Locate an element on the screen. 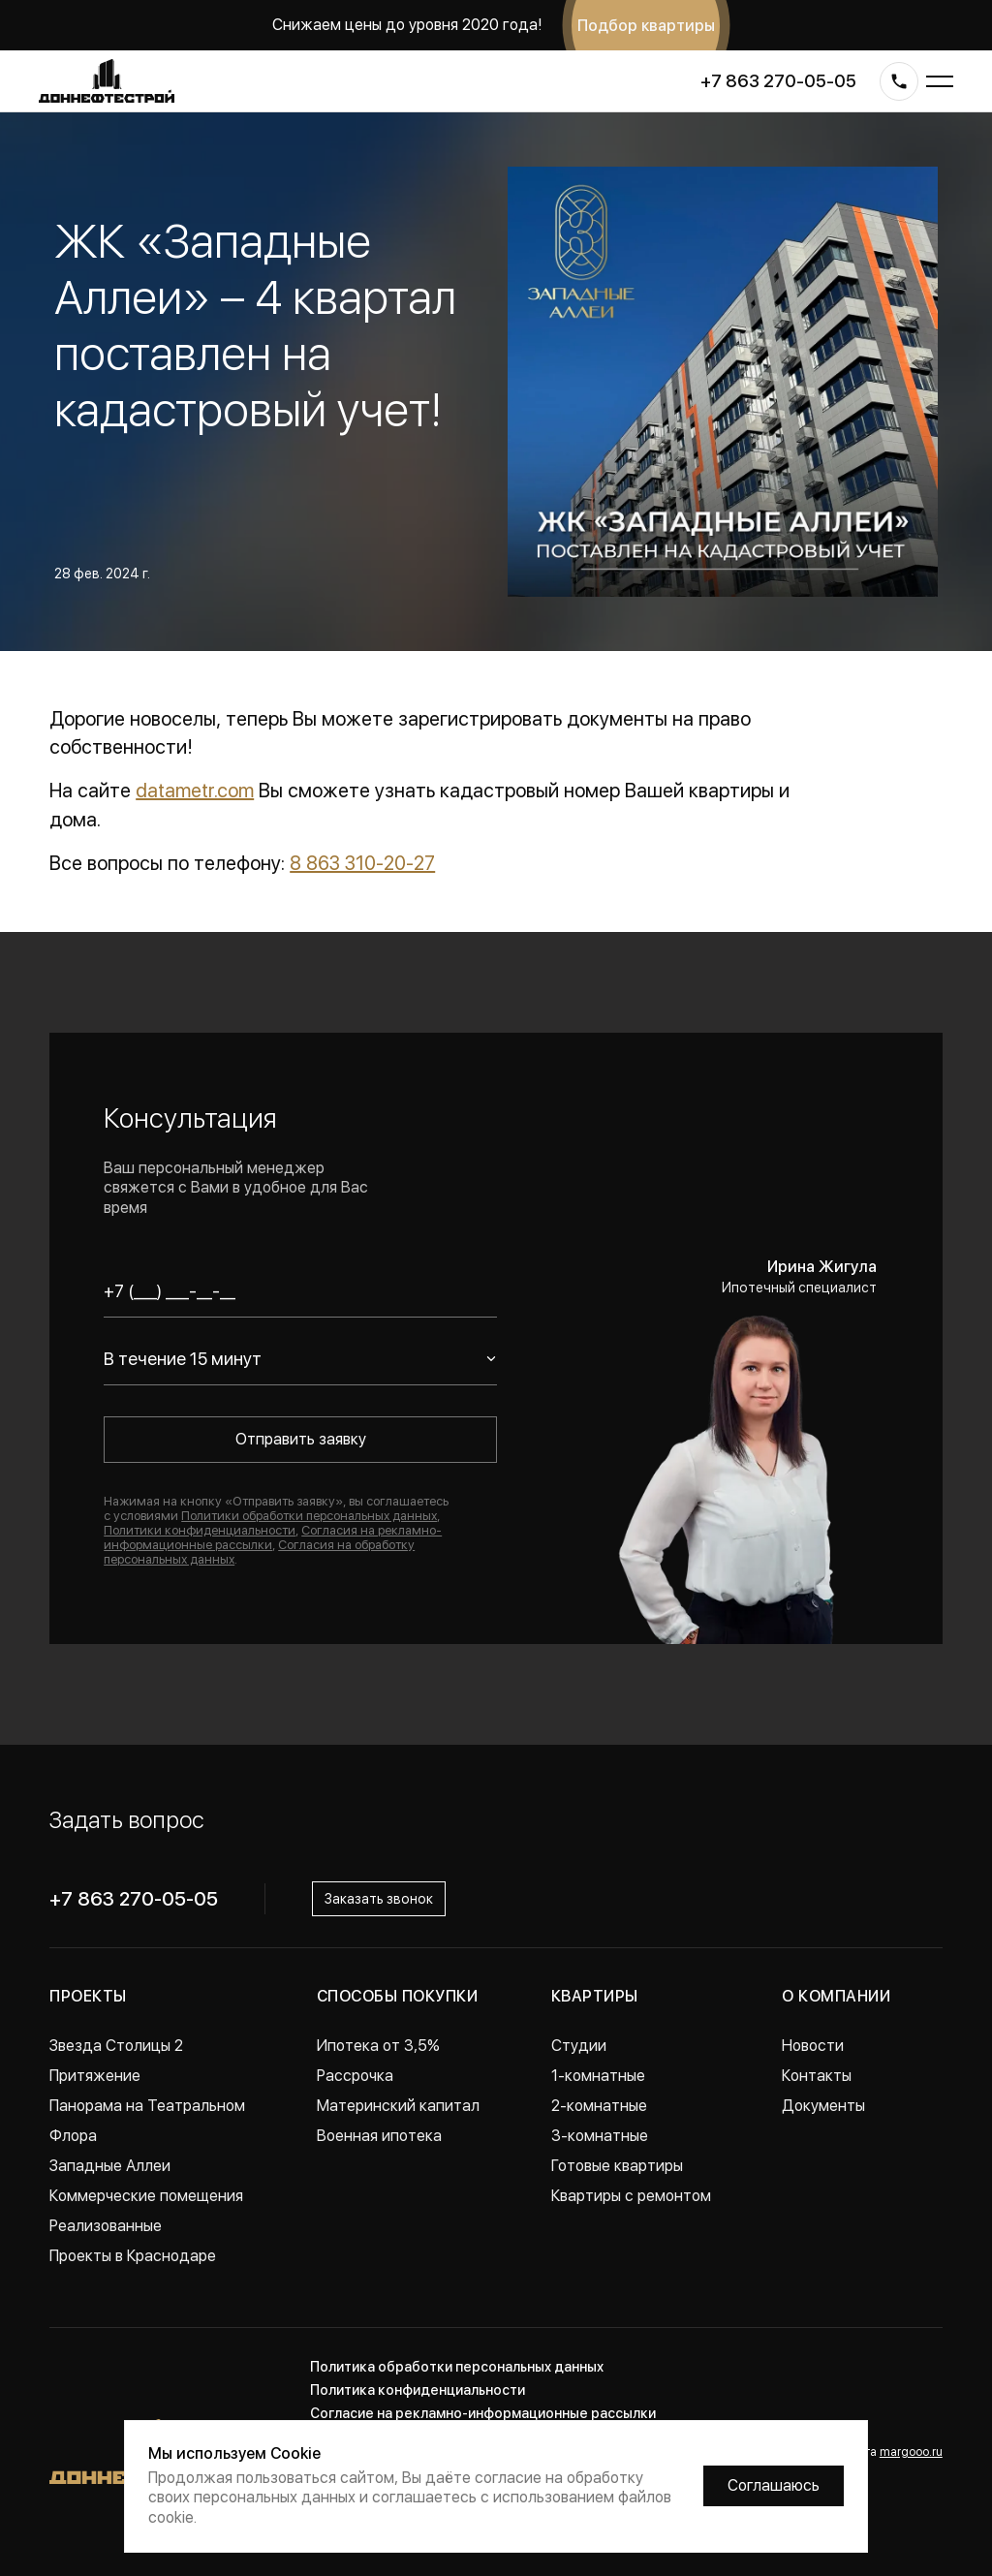 The image size is (992, 2576). Рассрочка is located at coordinates (355, 2075).